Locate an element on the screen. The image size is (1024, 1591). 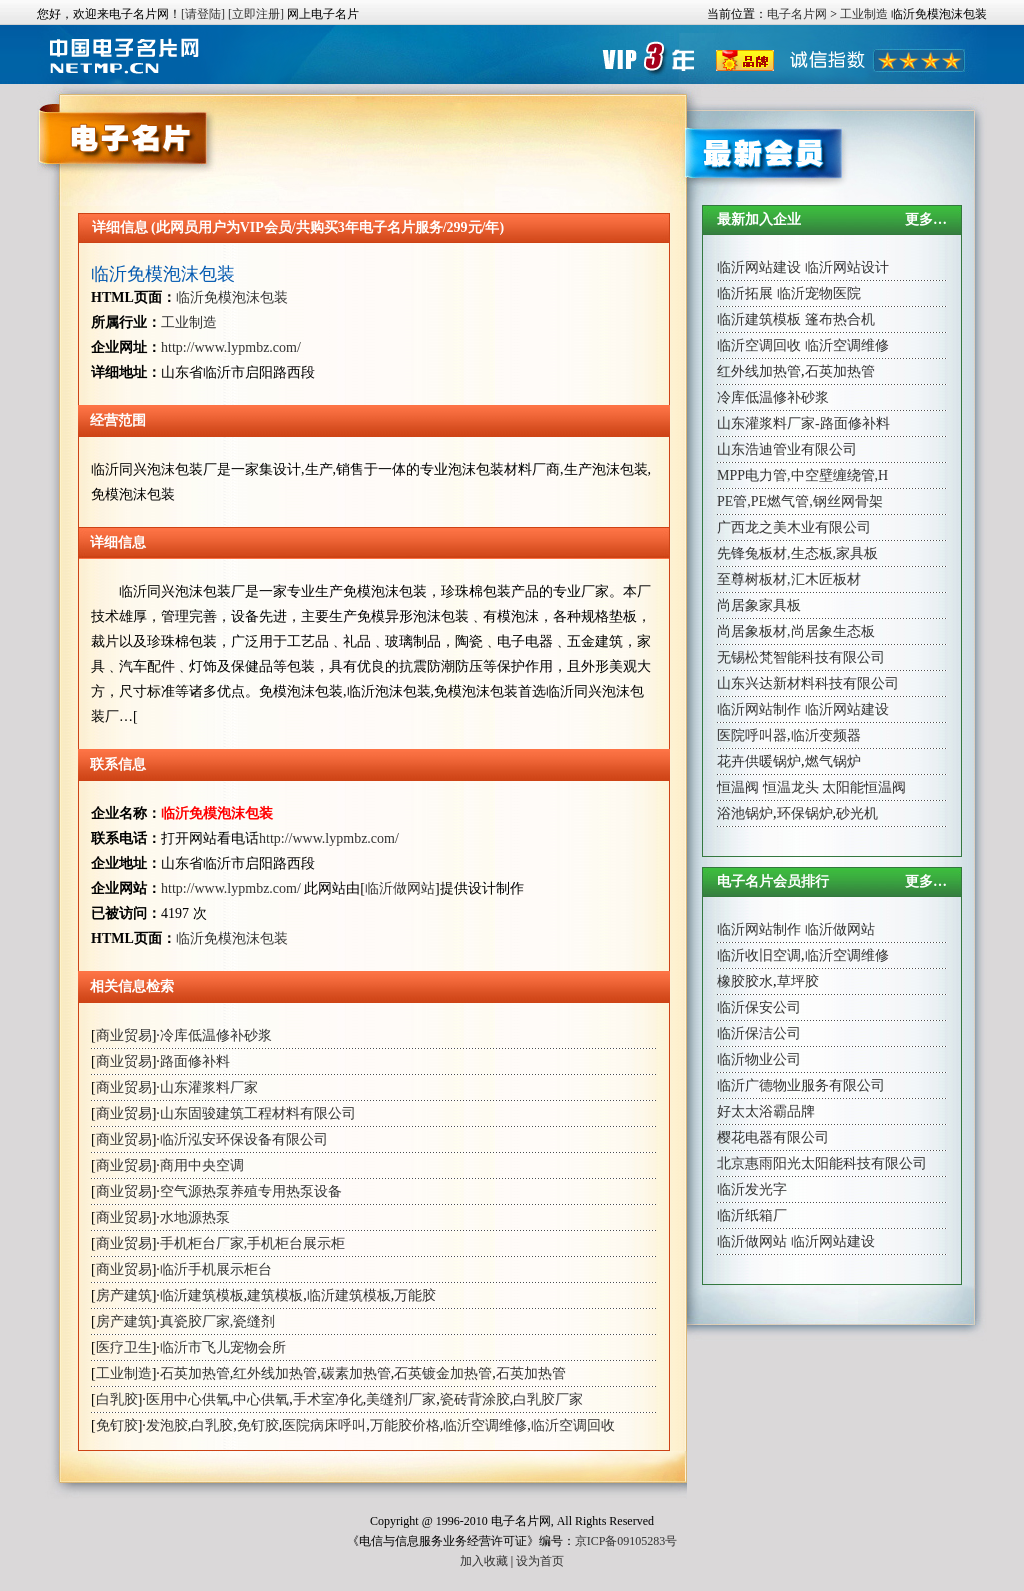
临沂空调维修 is located at coordinates (485, 1425).